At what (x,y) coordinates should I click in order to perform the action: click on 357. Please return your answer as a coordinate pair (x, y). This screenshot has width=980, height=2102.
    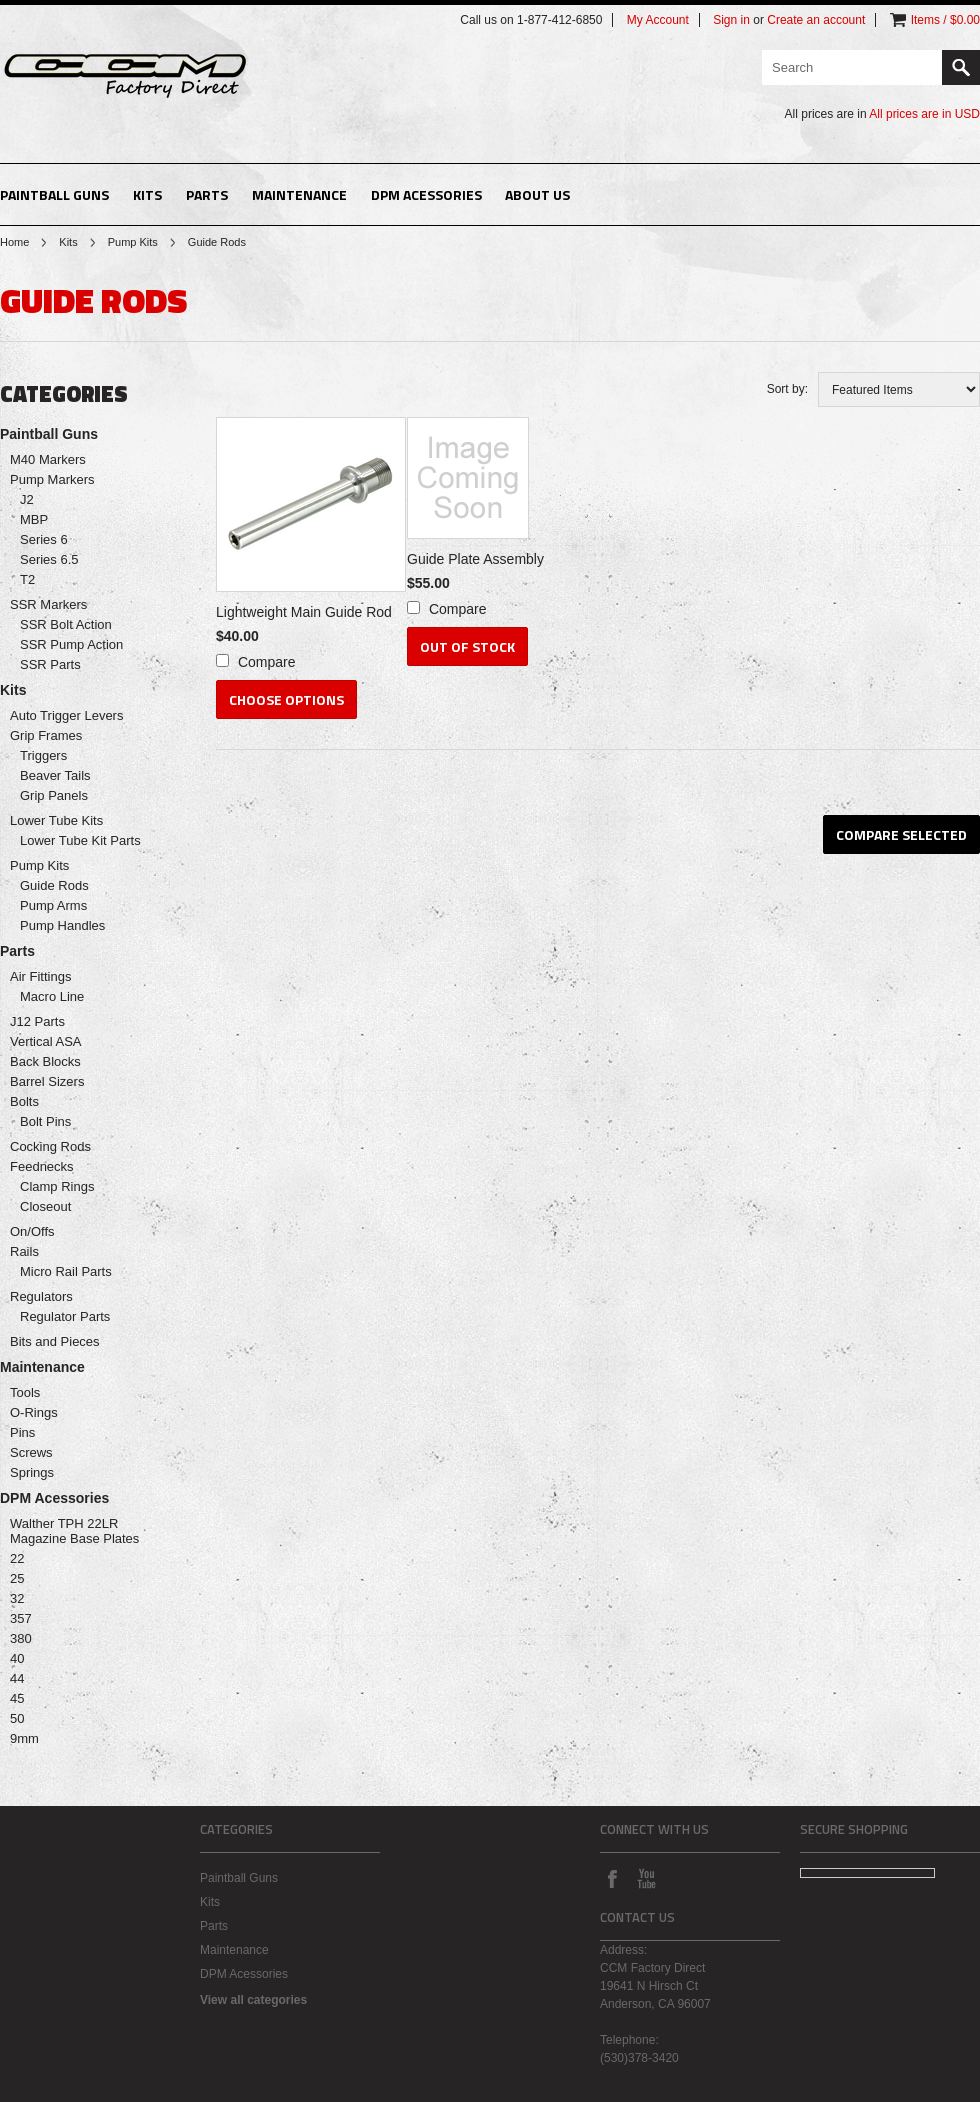
    Looking at the image, I should click on (21, 1618).